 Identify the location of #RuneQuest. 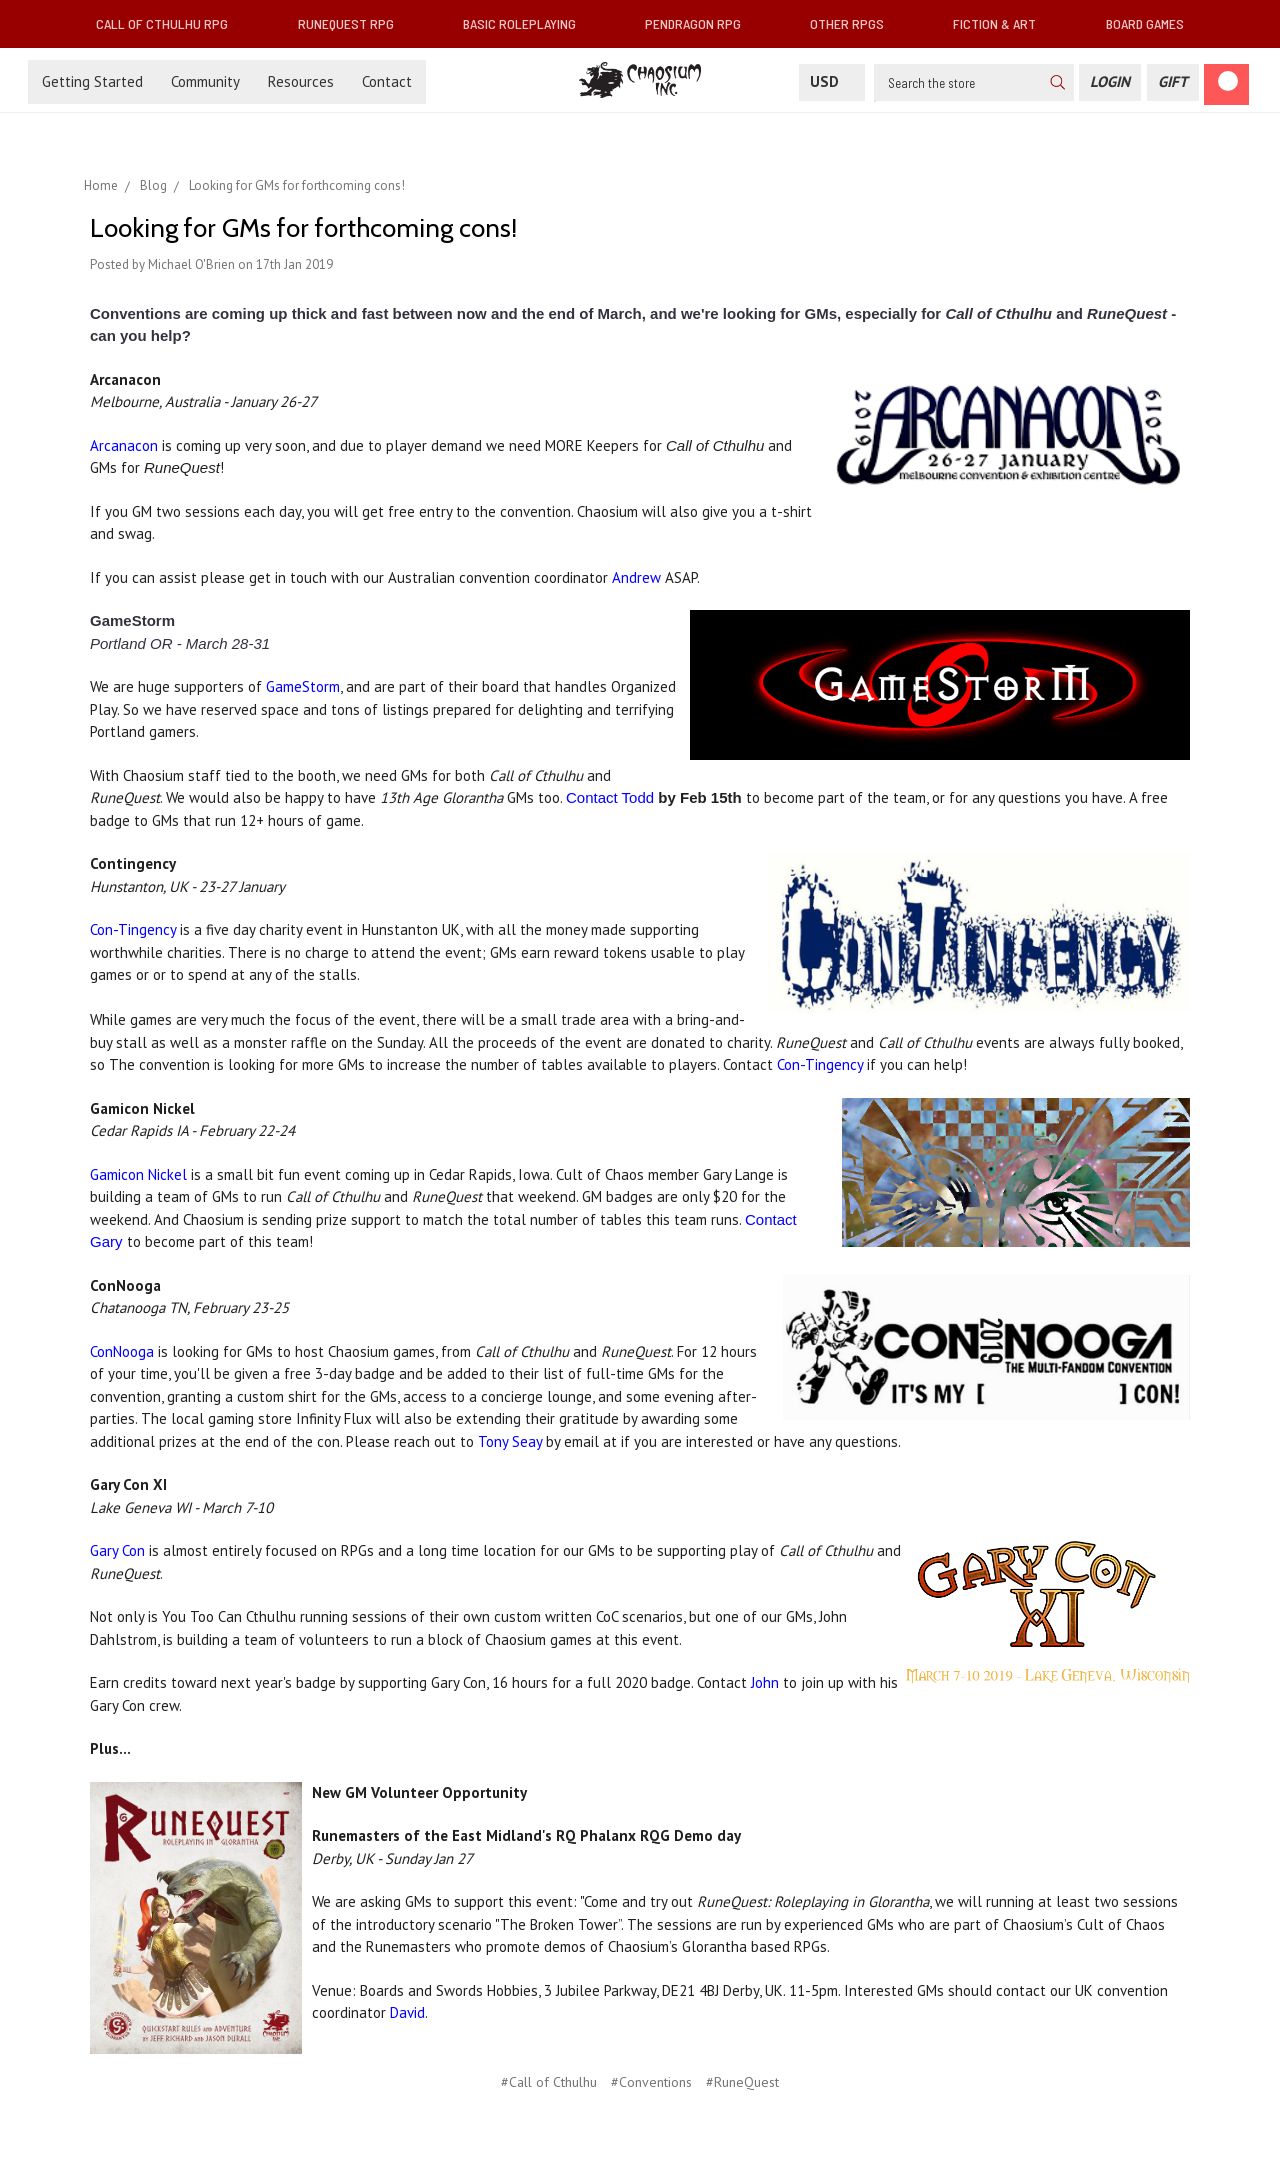
(742, 2082).